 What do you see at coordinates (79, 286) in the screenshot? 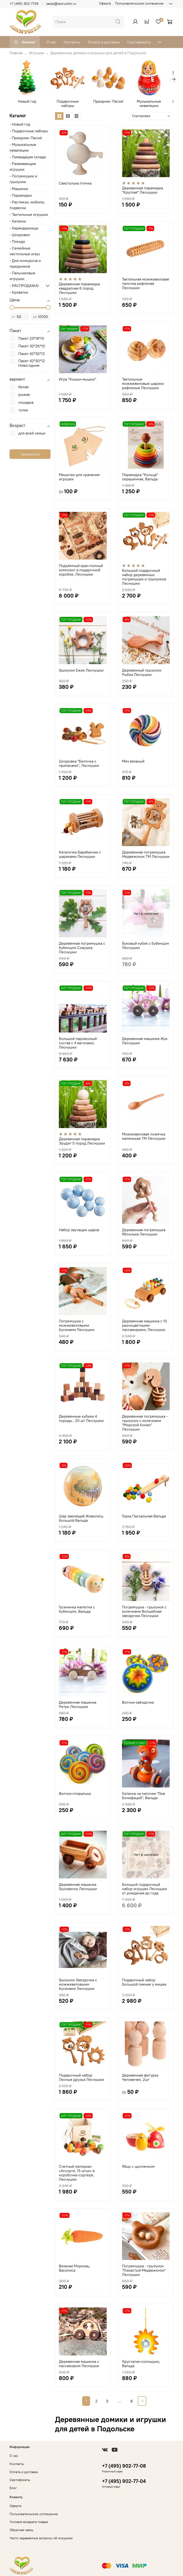
I see `Деревянная пирамидка квадратная 6 пород Леснушки` at bounding box center [79, 286].